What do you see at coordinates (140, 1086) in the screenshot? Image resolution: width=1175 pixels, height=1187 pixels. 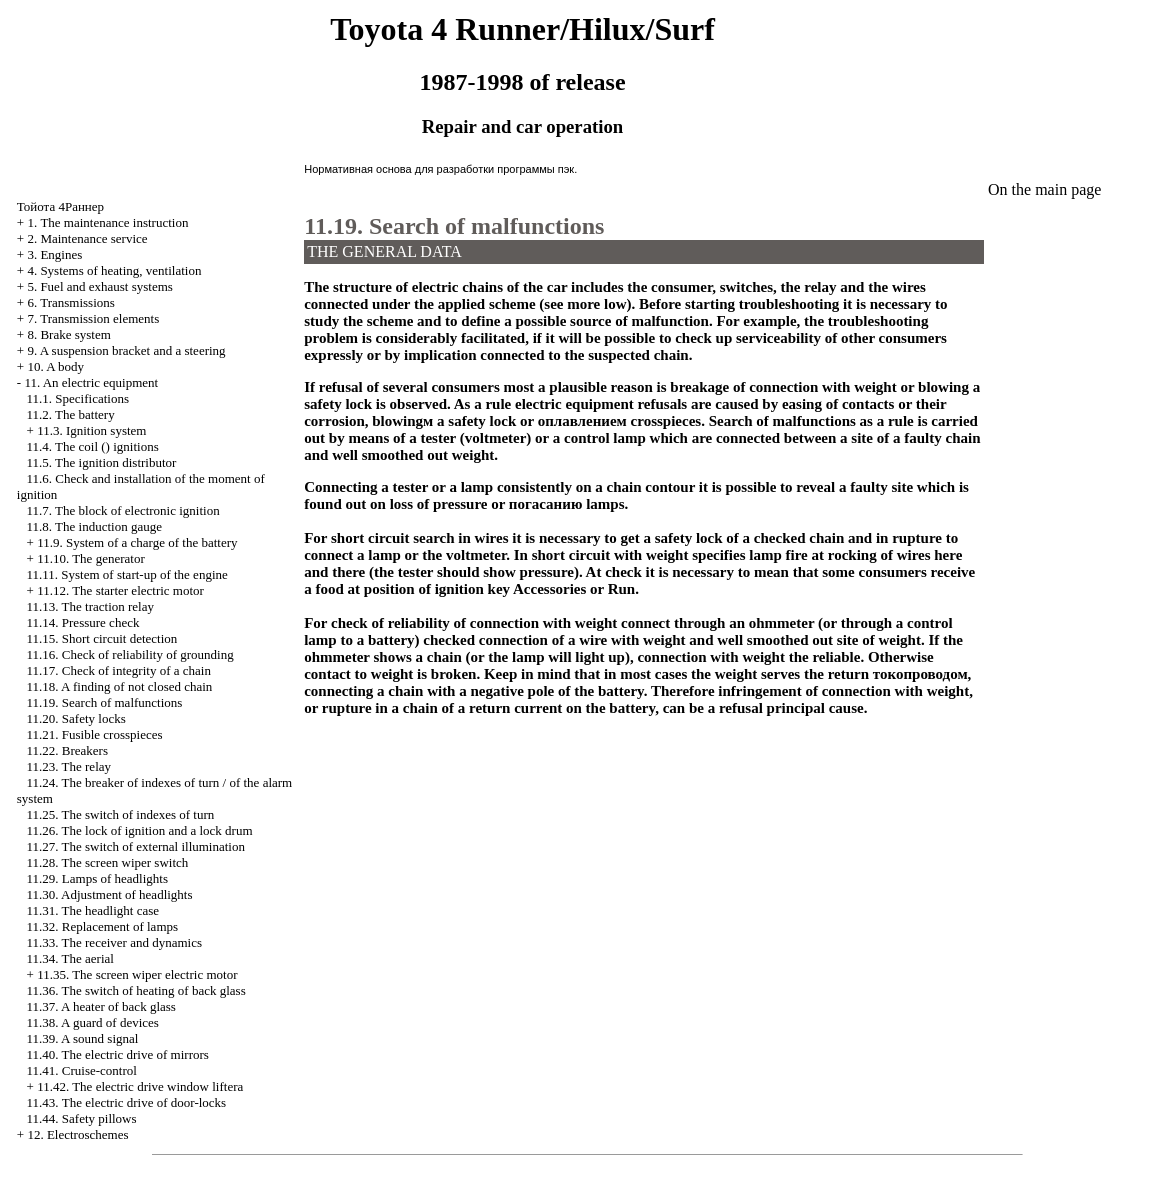 I see `11.42. The electric drive` at bounding box center [140, 1086].